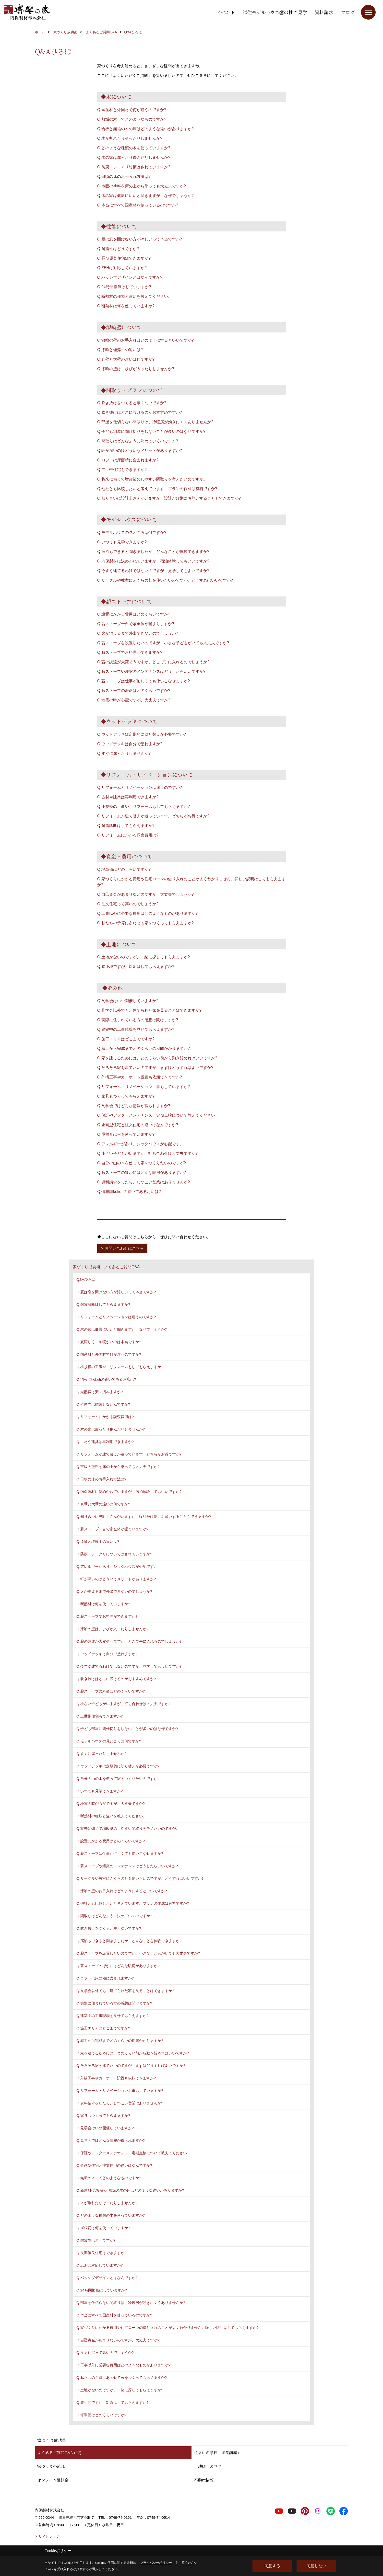 The image size is (383, 2576). Describe the element at coordinates (131, 110) in the screenshot. I see `Q.国産材と外国材で何が違うのですか?` at that location.